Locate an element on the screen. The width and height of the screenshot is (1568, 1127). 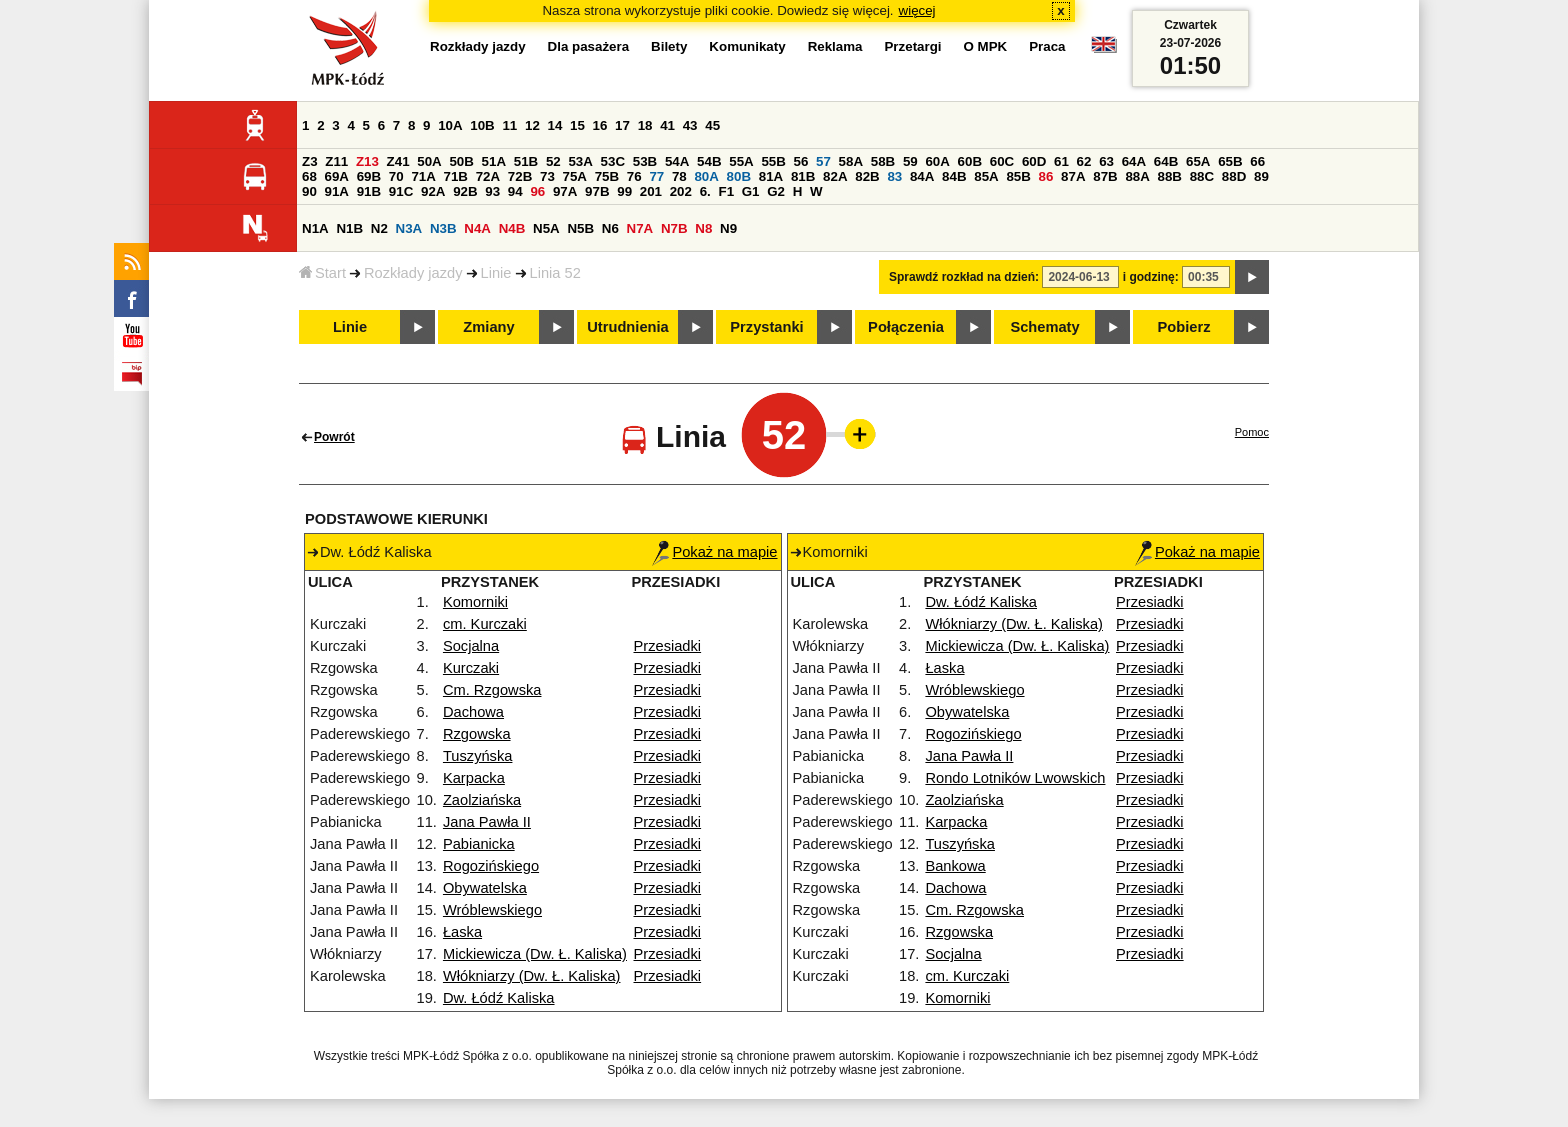
N7B is located at coordinates (674, 228).